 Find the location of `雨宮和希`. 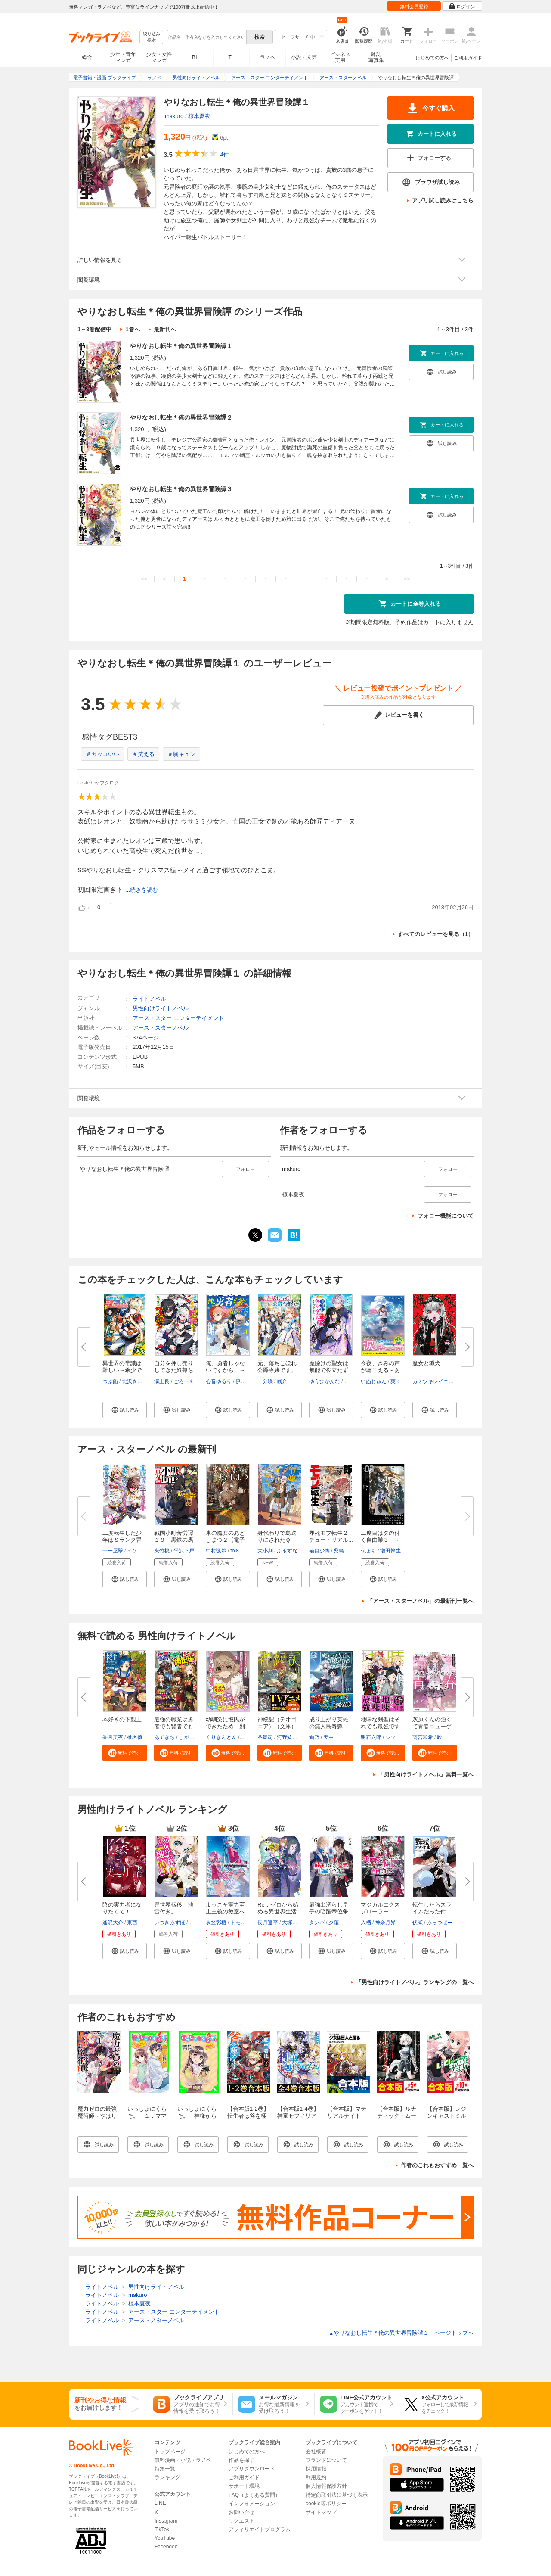

雨宮和希 is located at coordinates (422, 1737).